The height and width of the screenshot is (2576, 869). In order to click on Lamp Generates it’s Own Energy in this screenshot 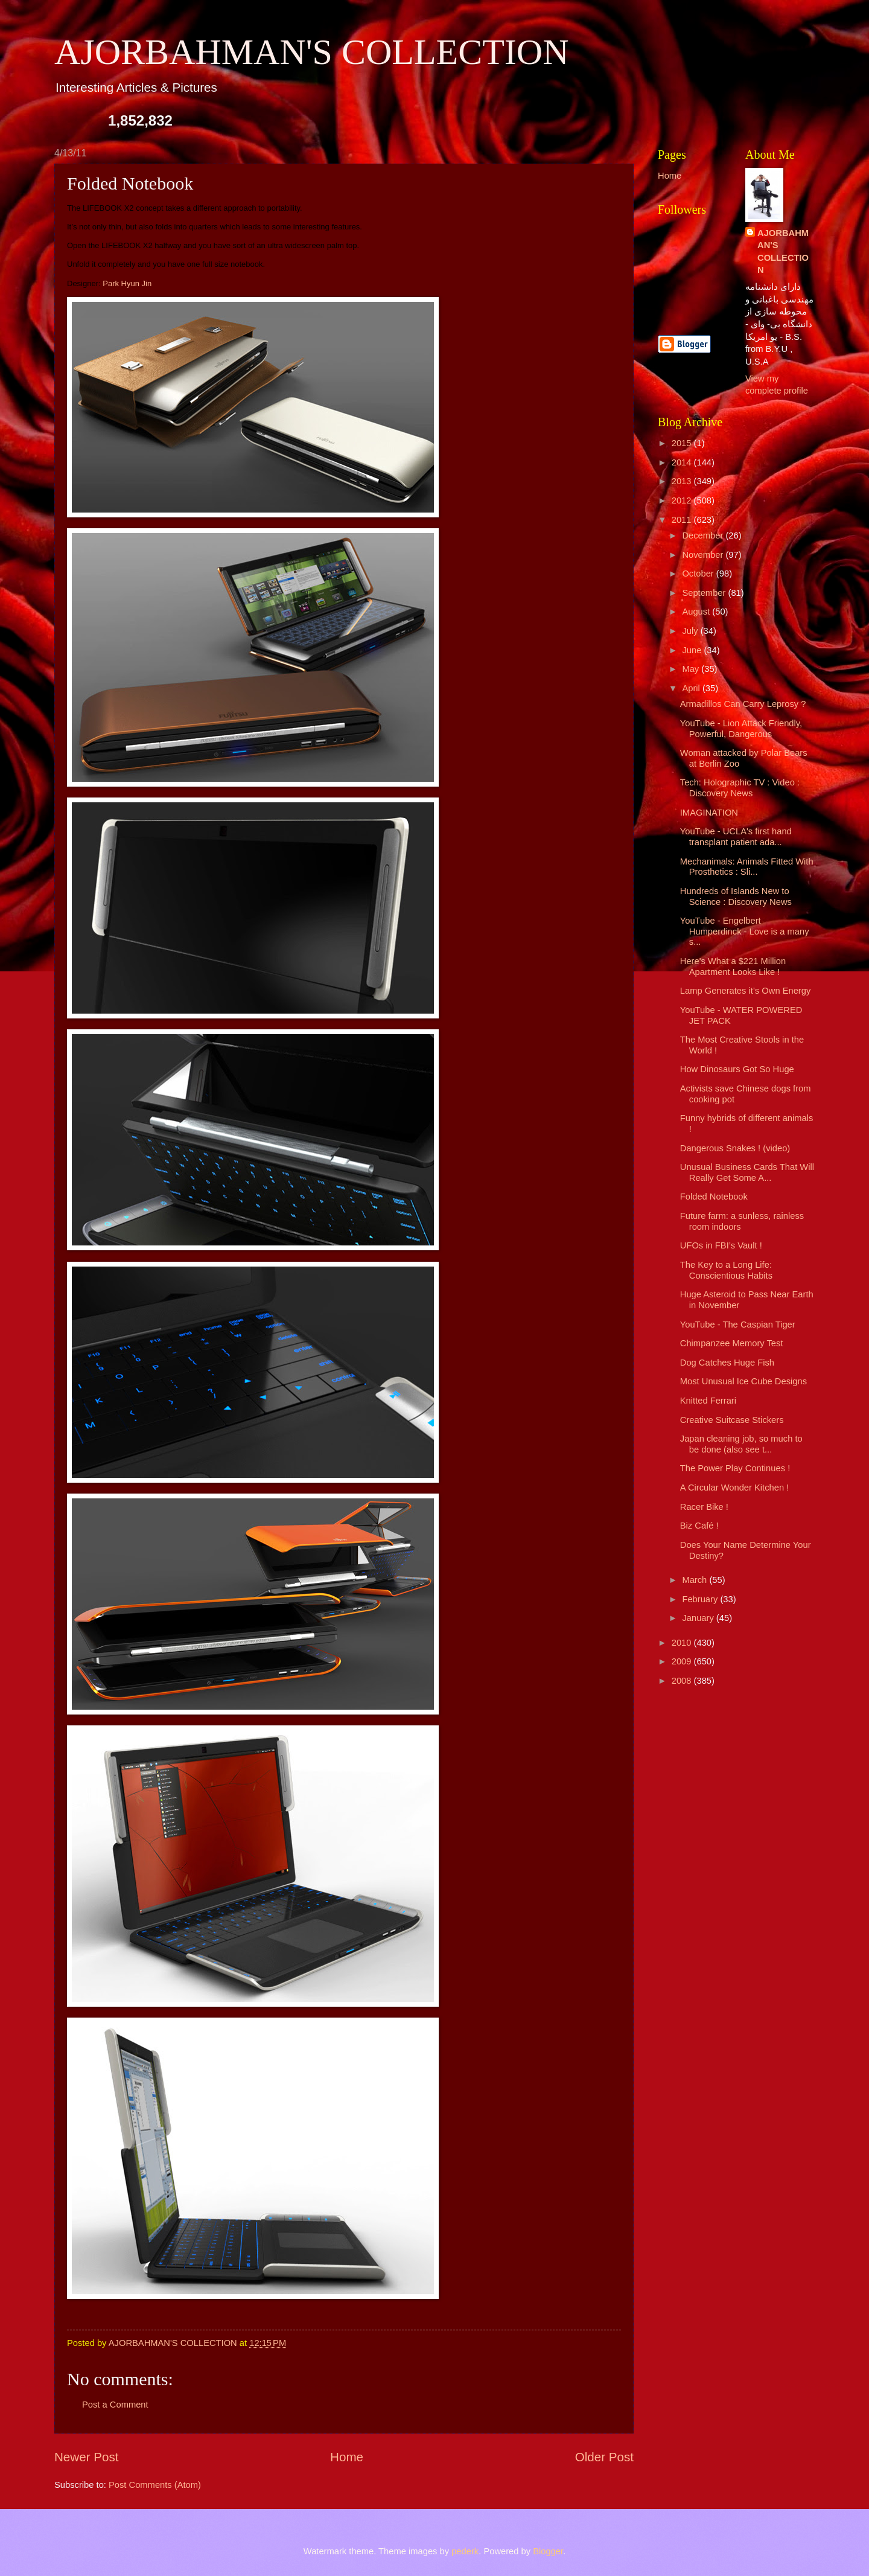, I will do `click(745, 991)`.